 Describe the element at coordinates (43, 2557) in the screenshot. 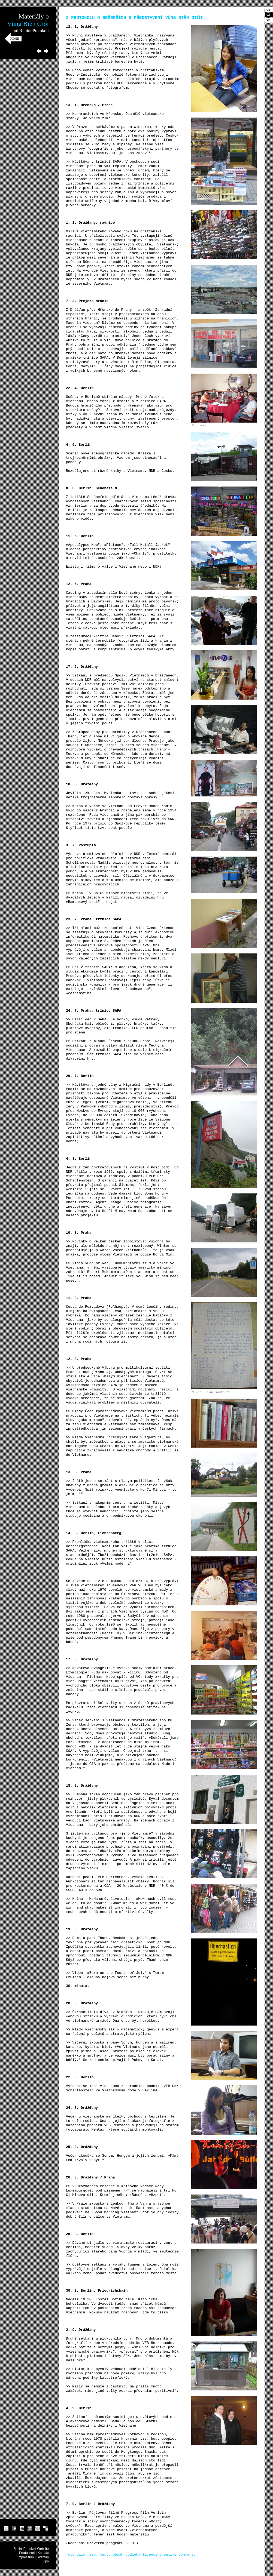

I see `Sitemap` at that location.